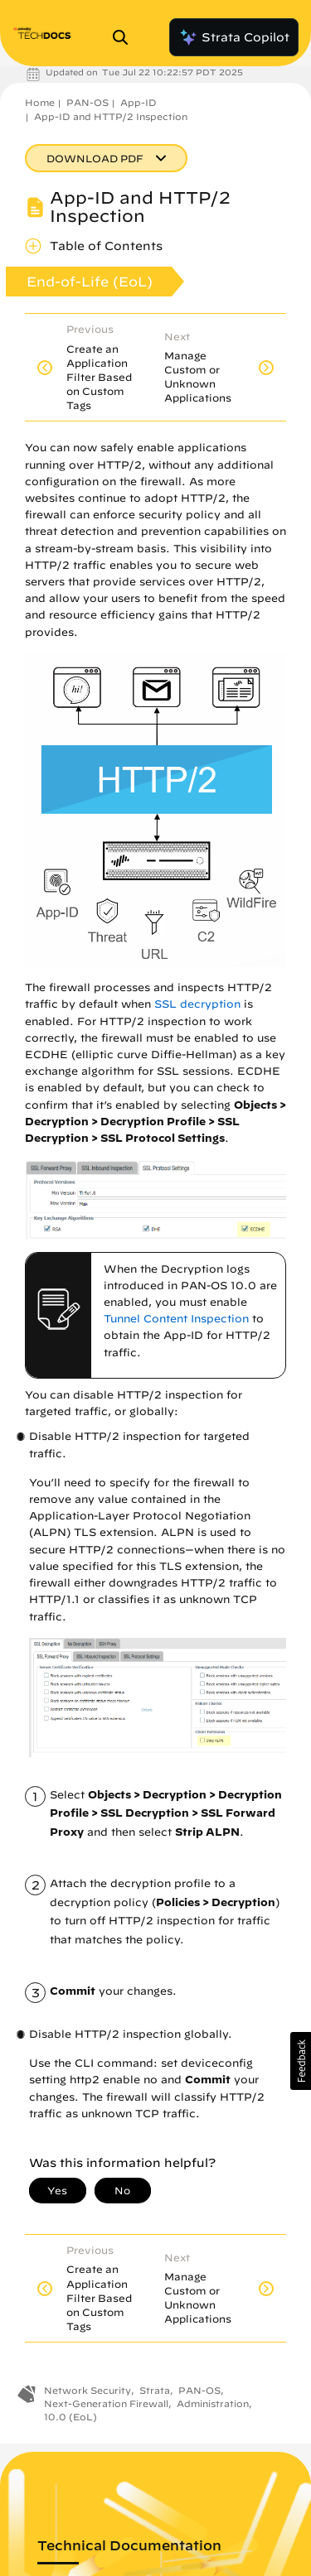 The image size is (311, 2576). What do you see at coordinates (213, 2403) in the screenshot?
I see `Administration` at bounding box center [213, 2403].